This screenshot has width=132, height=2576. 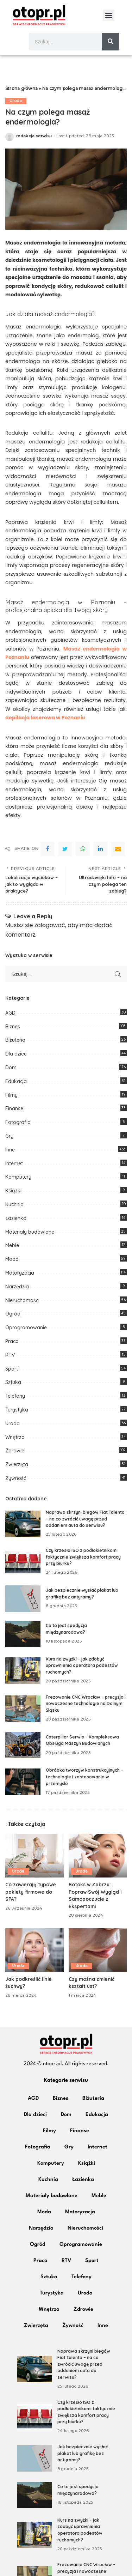 What do you see at coordinates (22, 1300) in the screenshot?
I see `Nieruchomości` at bounding box center [22, 1300].